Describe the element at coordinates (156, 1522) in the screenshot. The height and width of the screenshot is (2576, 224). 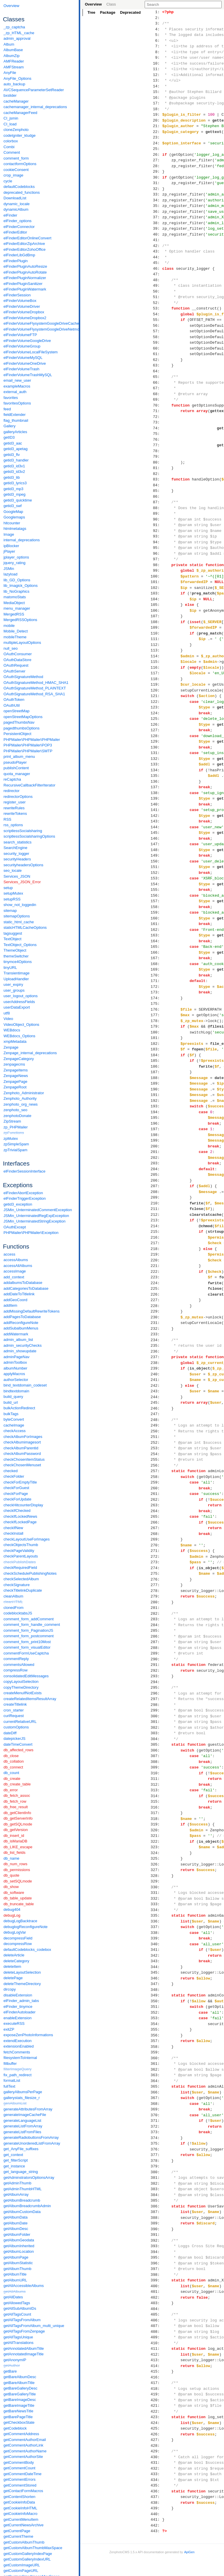
I see `266:` at that location.